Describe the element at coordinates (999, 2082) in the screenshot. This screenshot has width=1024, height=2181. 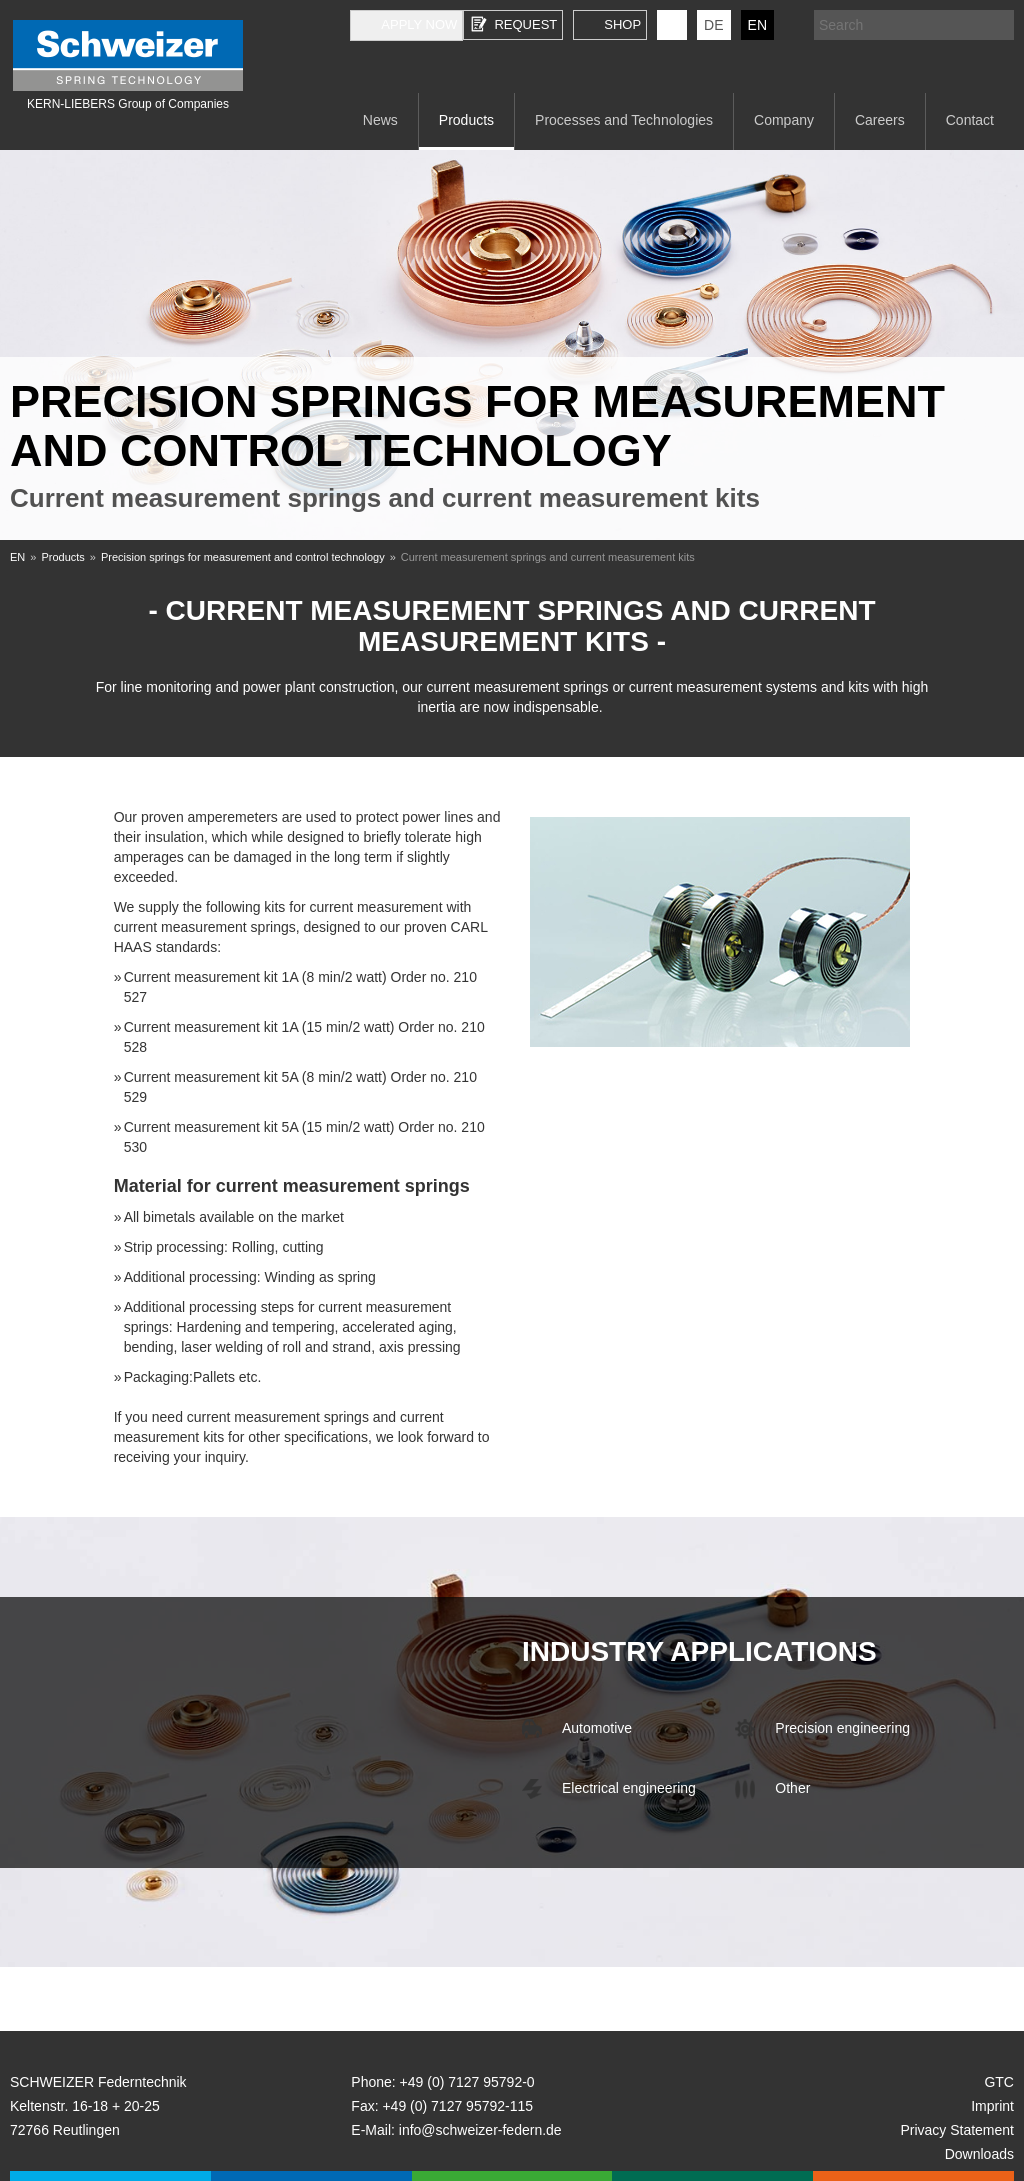
I see `GTC` at that location.